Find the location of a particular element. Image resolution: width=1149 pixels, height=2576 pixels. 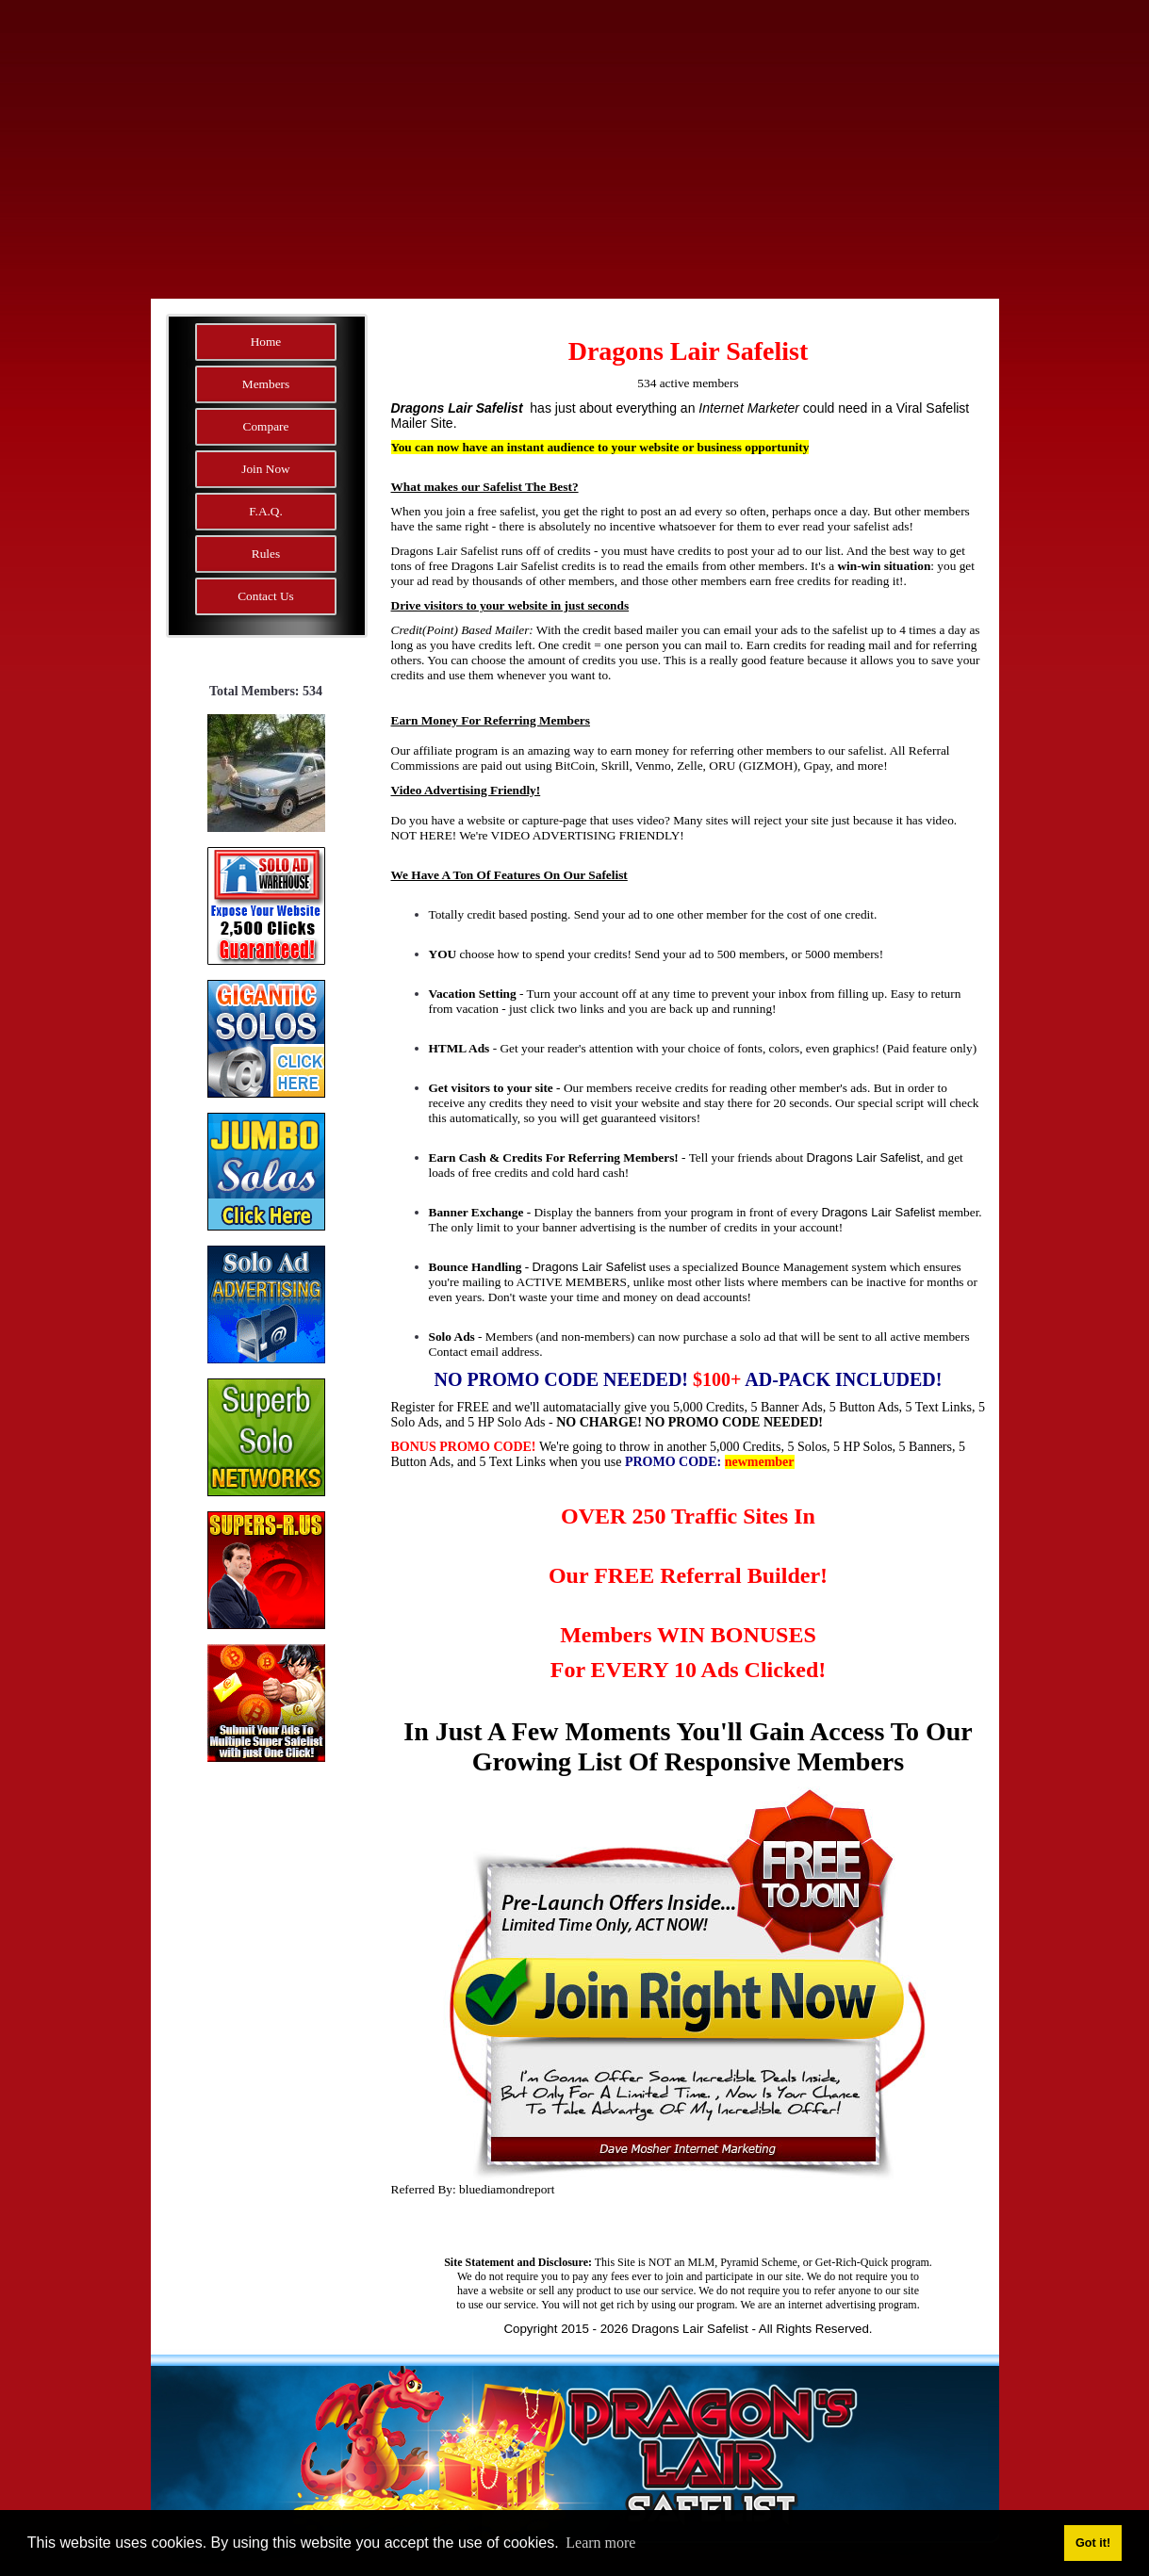

F.A.Q. is located at coordinates (266, 511).